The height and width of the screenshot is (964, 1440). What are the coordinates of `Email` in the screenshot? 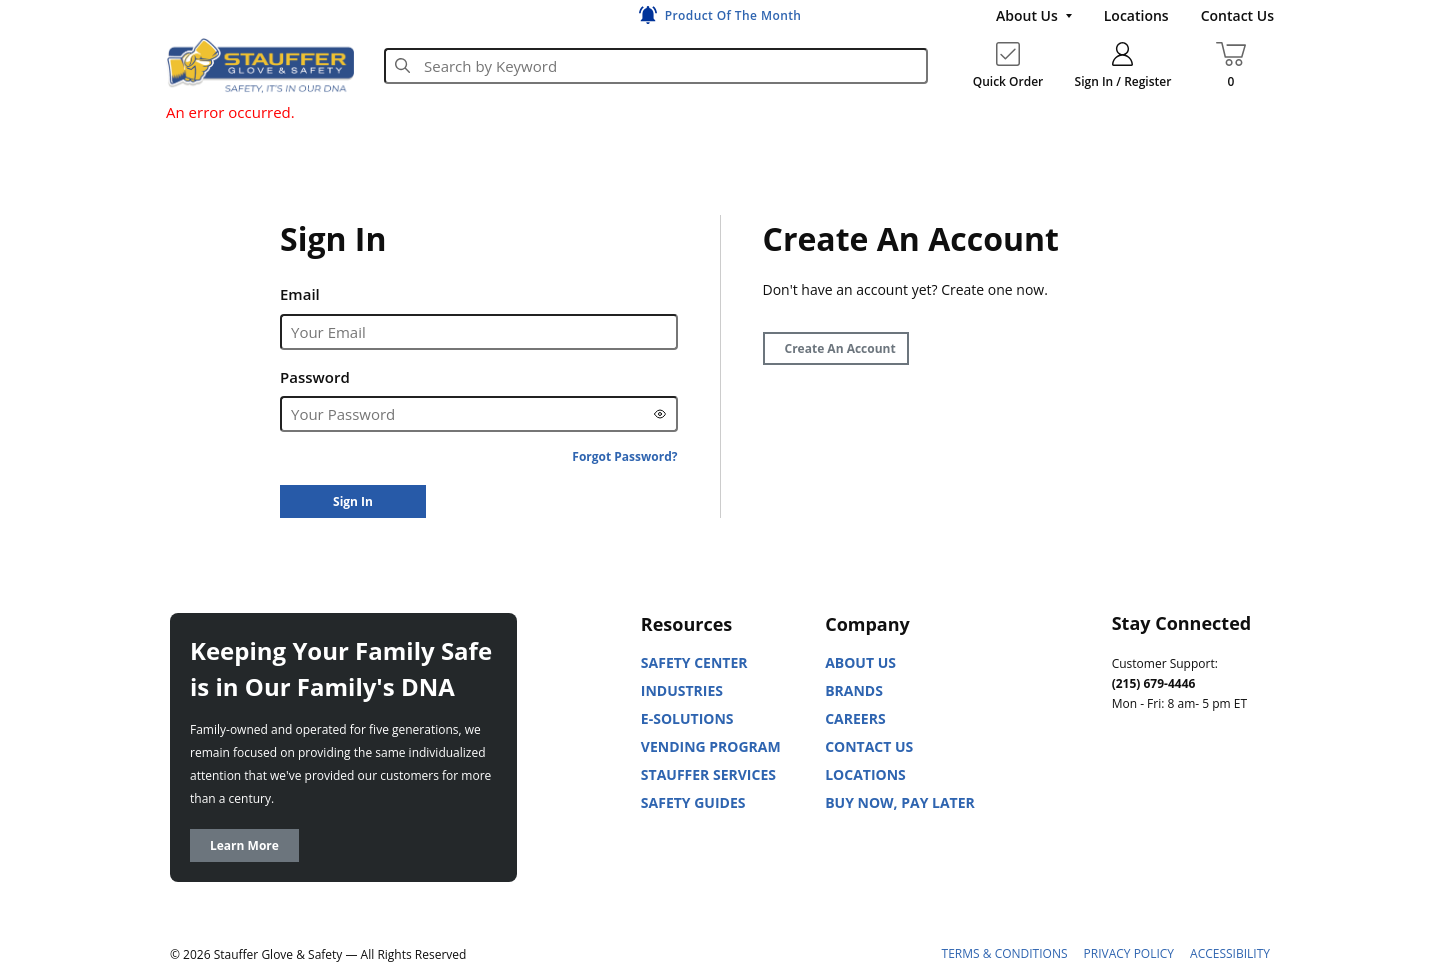 It's located at (300, 294).